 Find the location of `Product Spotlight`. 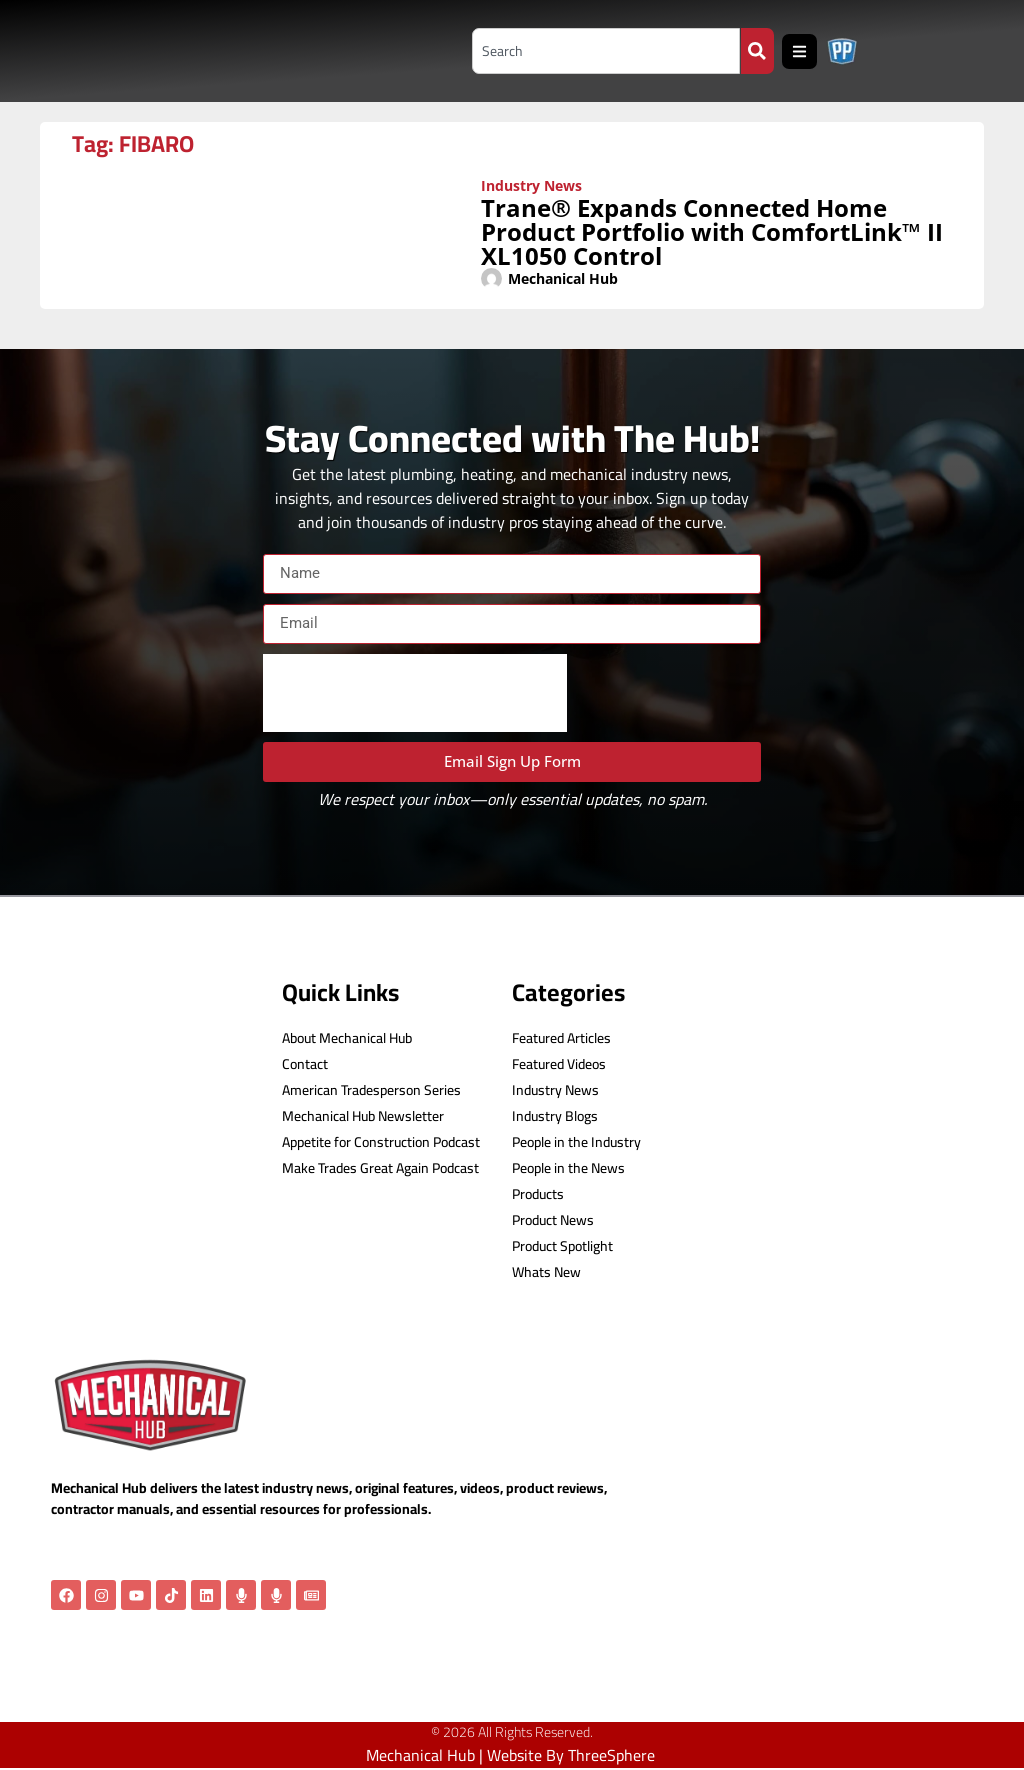

Product Spotlight is located at coordinates (562, 1246).